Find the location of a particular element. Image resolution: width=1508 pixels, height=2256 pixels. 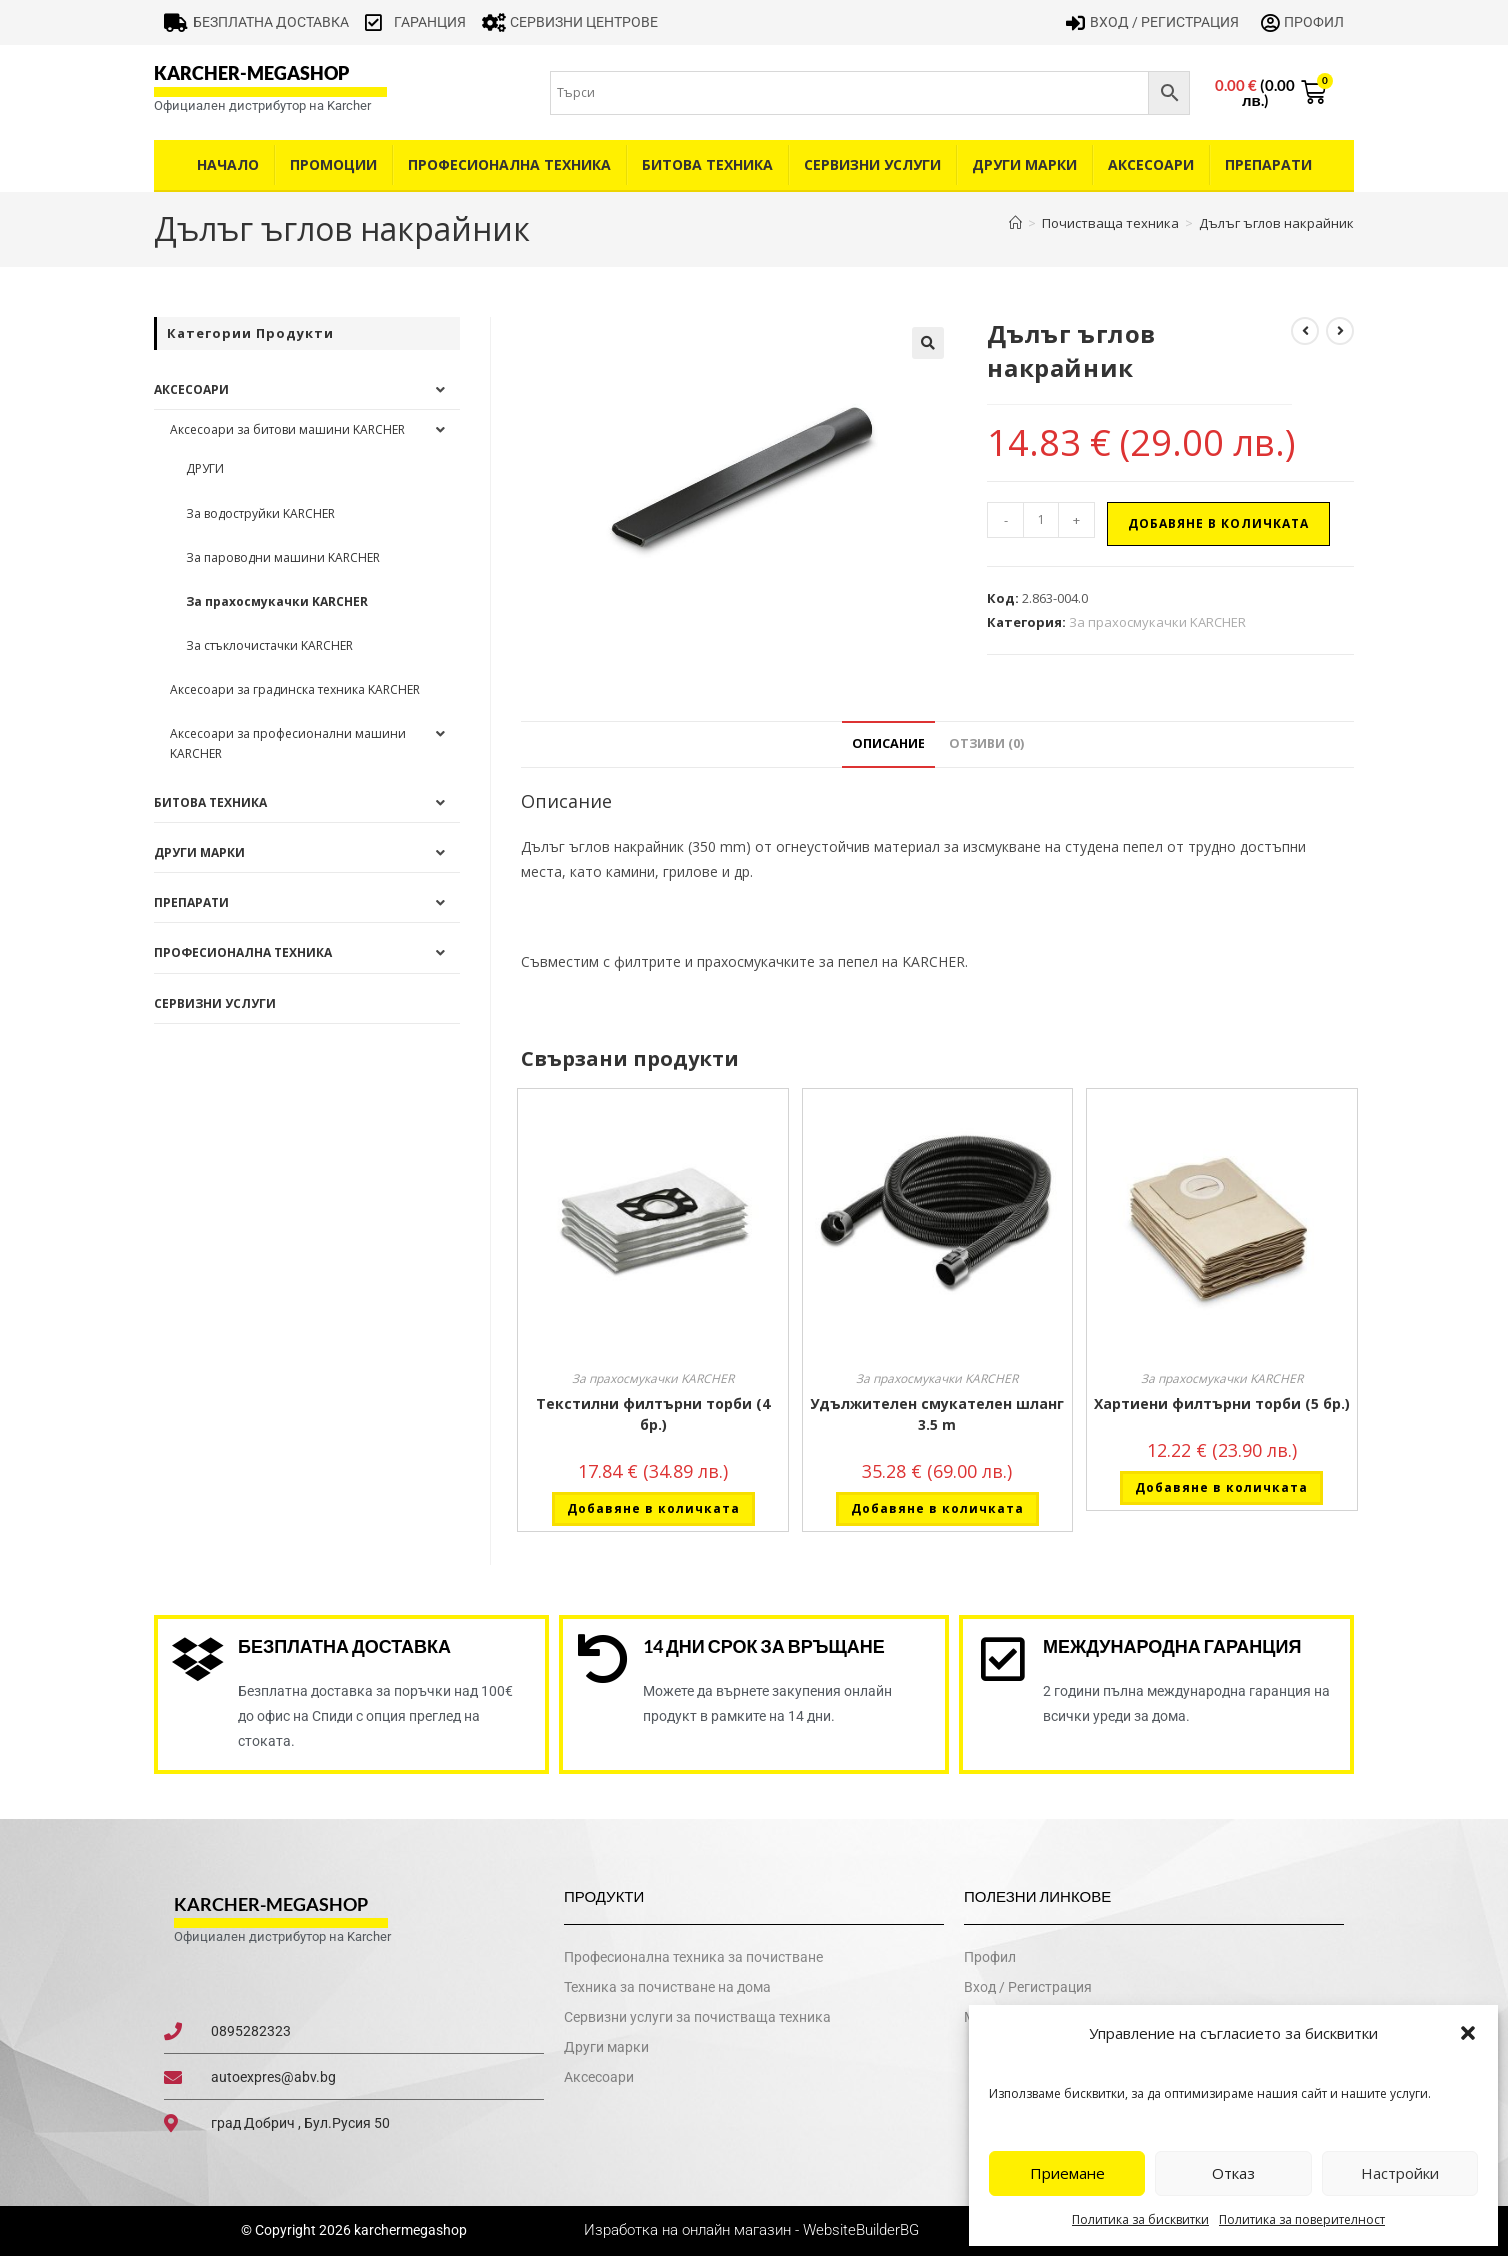

Настройки is located at coordinates (1400, 2173).